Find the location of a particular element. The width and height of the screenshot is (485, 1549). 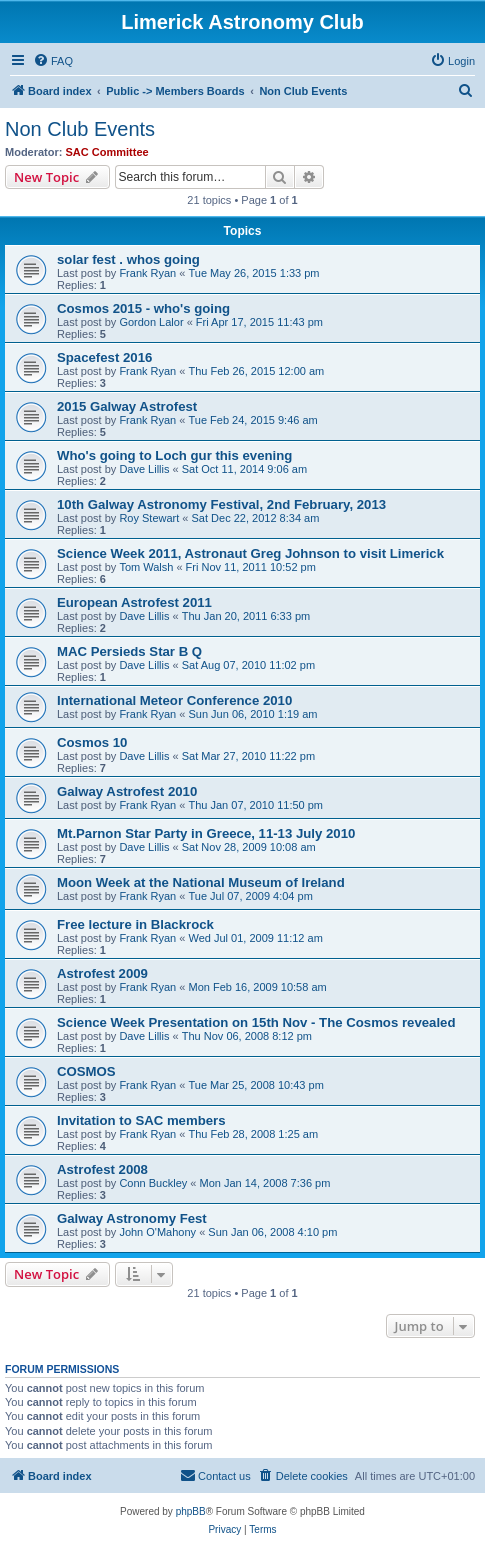

Moon Week at the National Museum of Ireland is located at coordinates (201, 882).